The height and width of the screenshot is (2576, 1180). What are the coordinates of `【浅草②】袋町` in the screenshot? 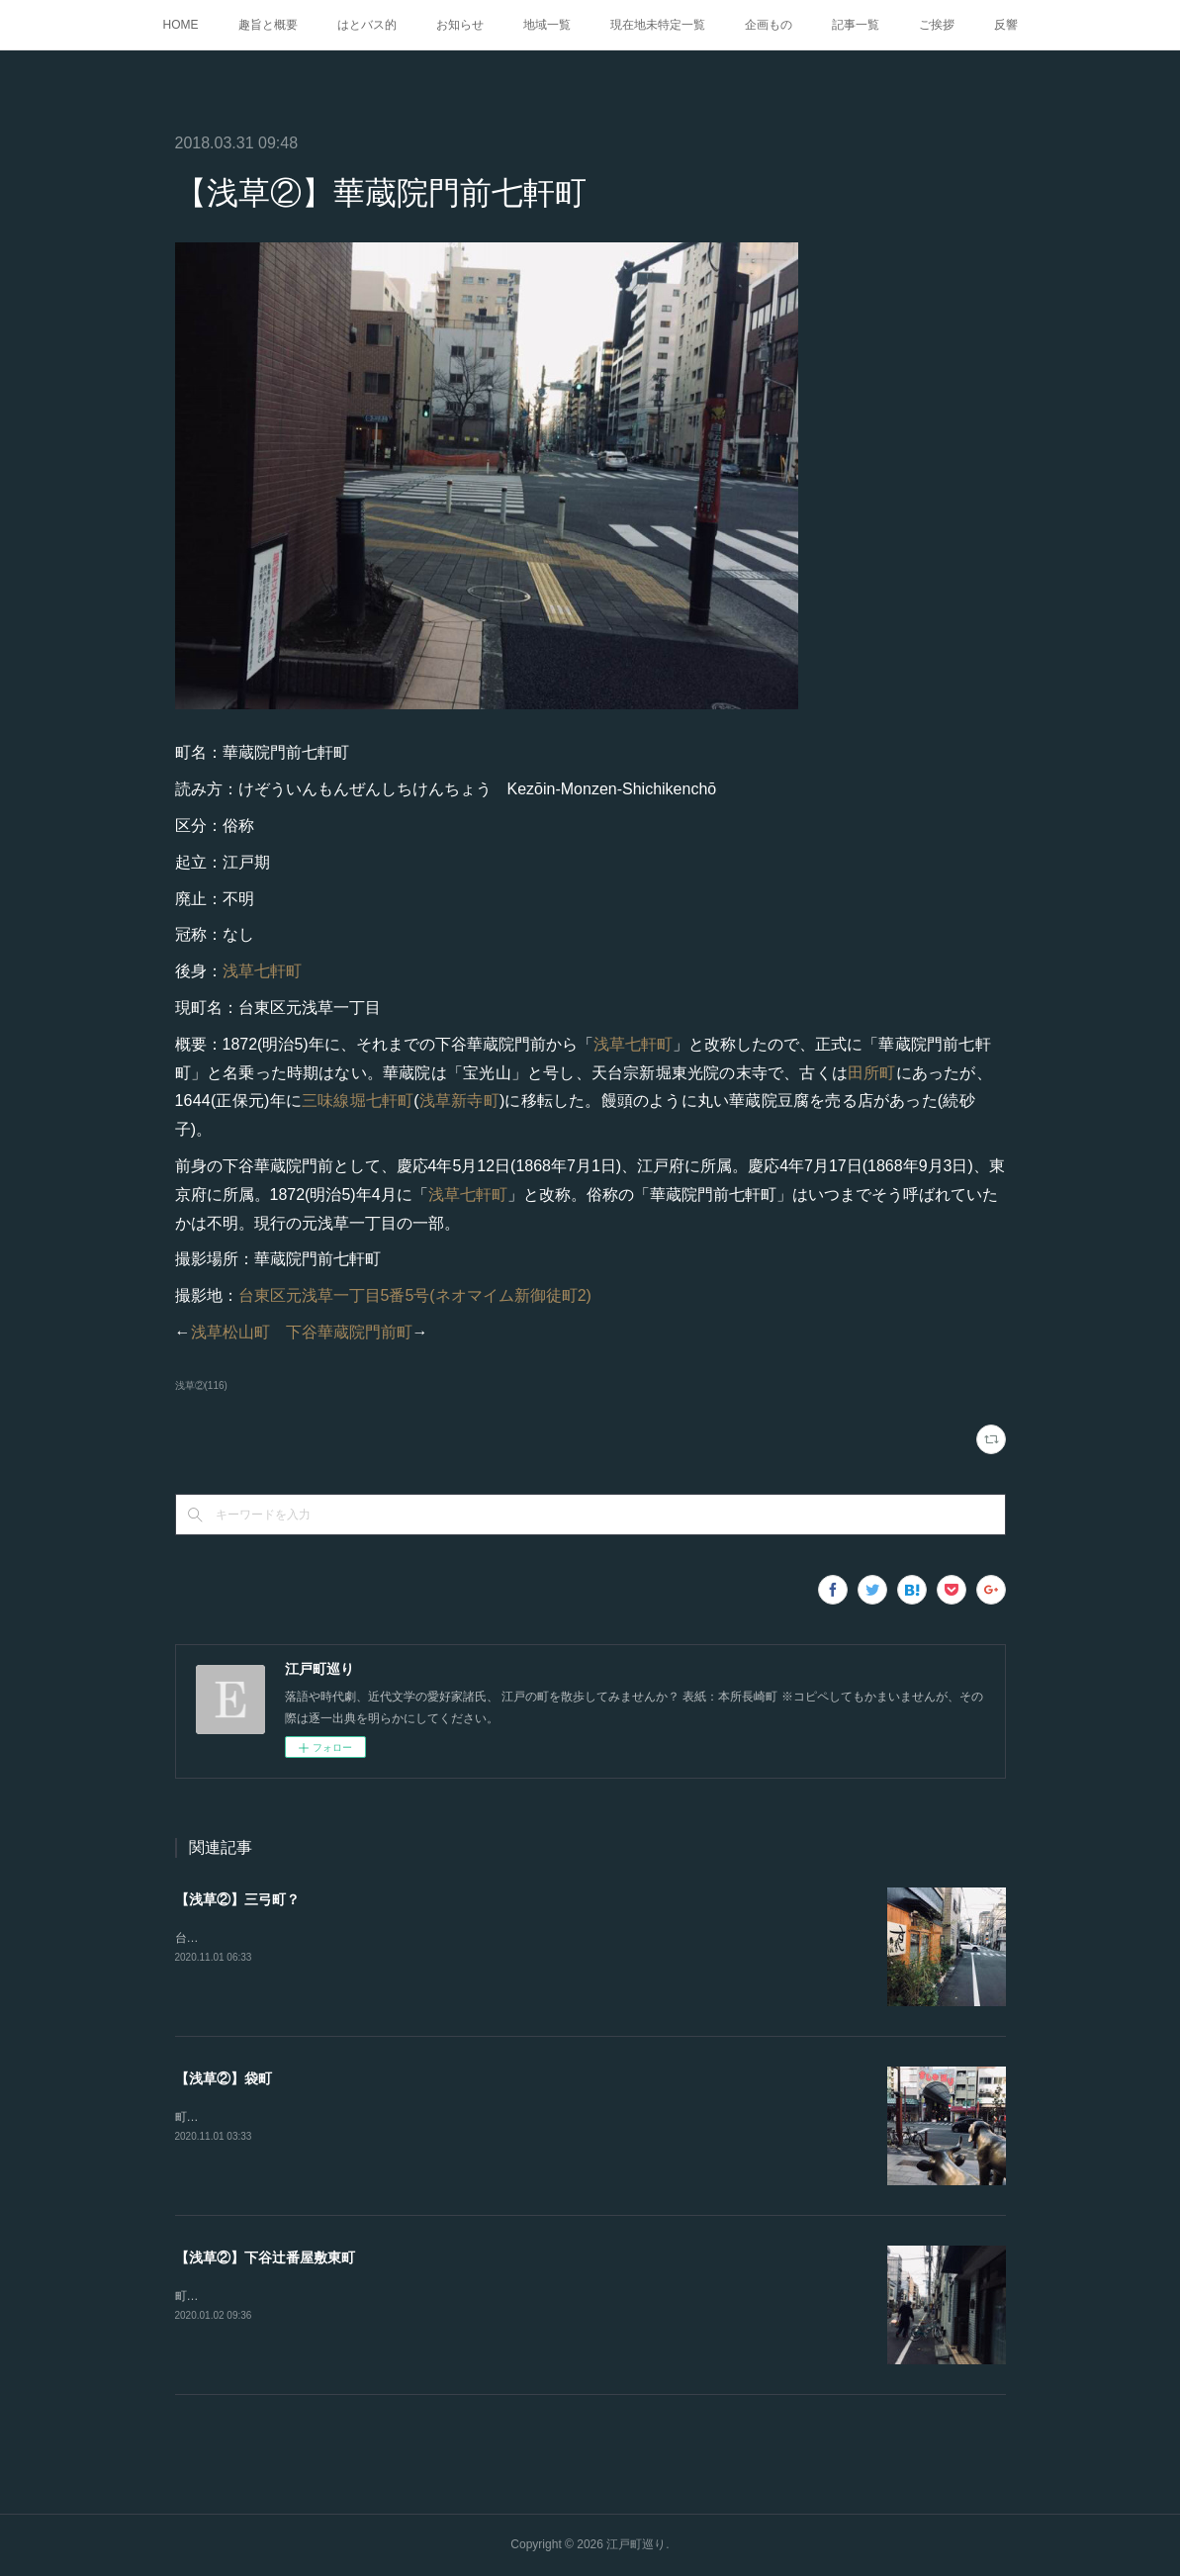 It's located at (223, 2078).